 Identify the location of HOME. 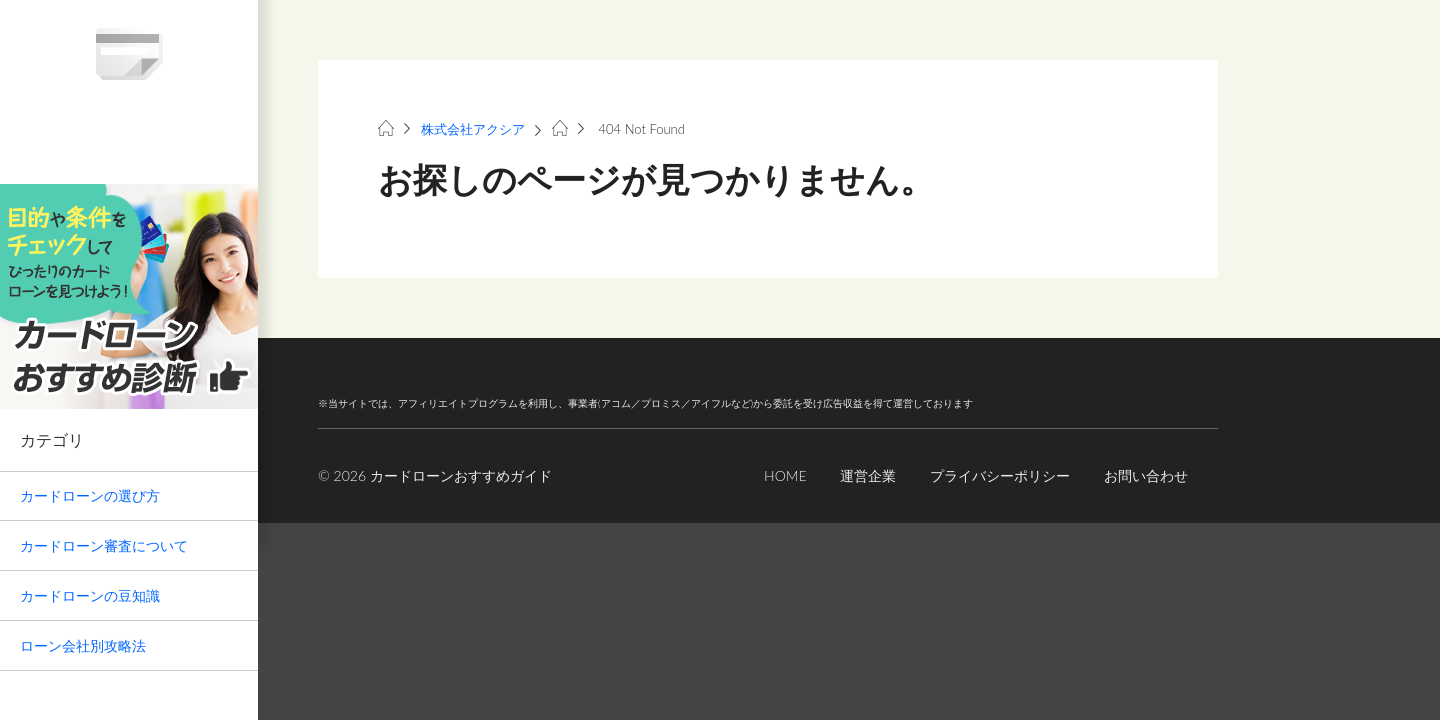
(785, 475).